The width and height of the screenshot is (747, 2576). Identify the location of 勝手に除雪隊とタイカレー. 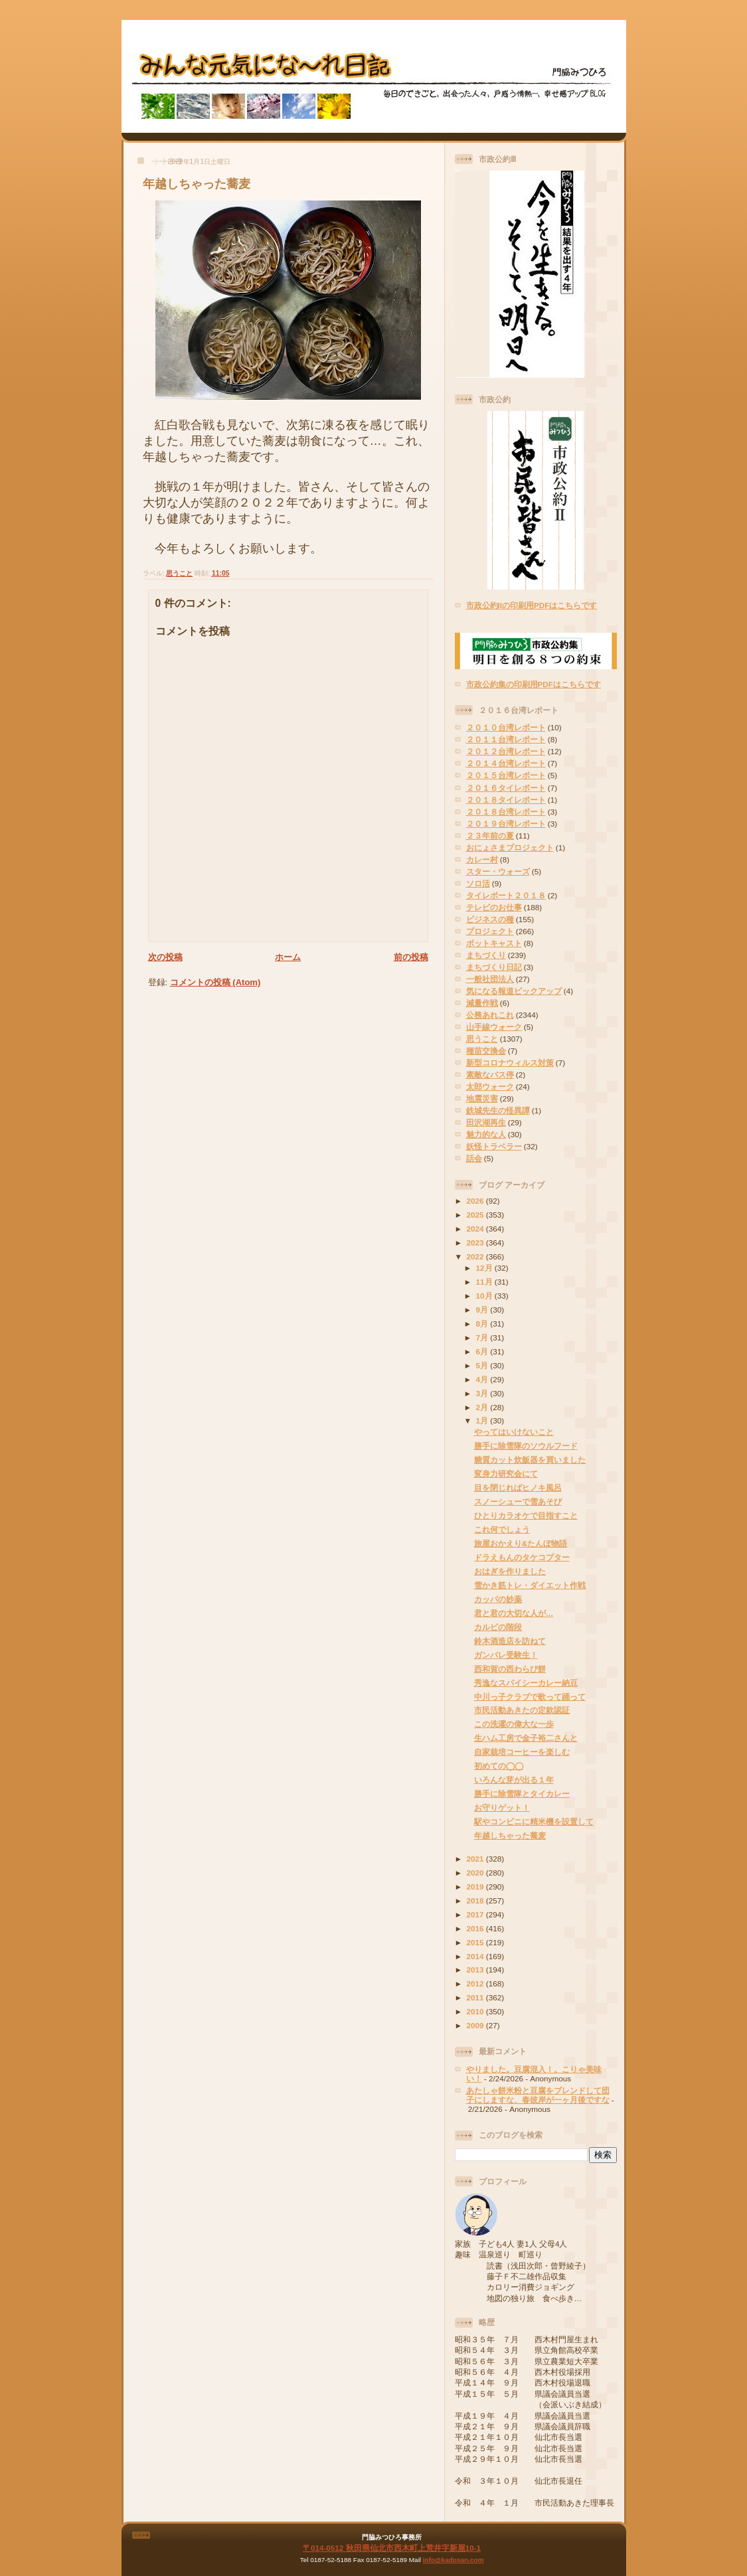
(522, 1793).